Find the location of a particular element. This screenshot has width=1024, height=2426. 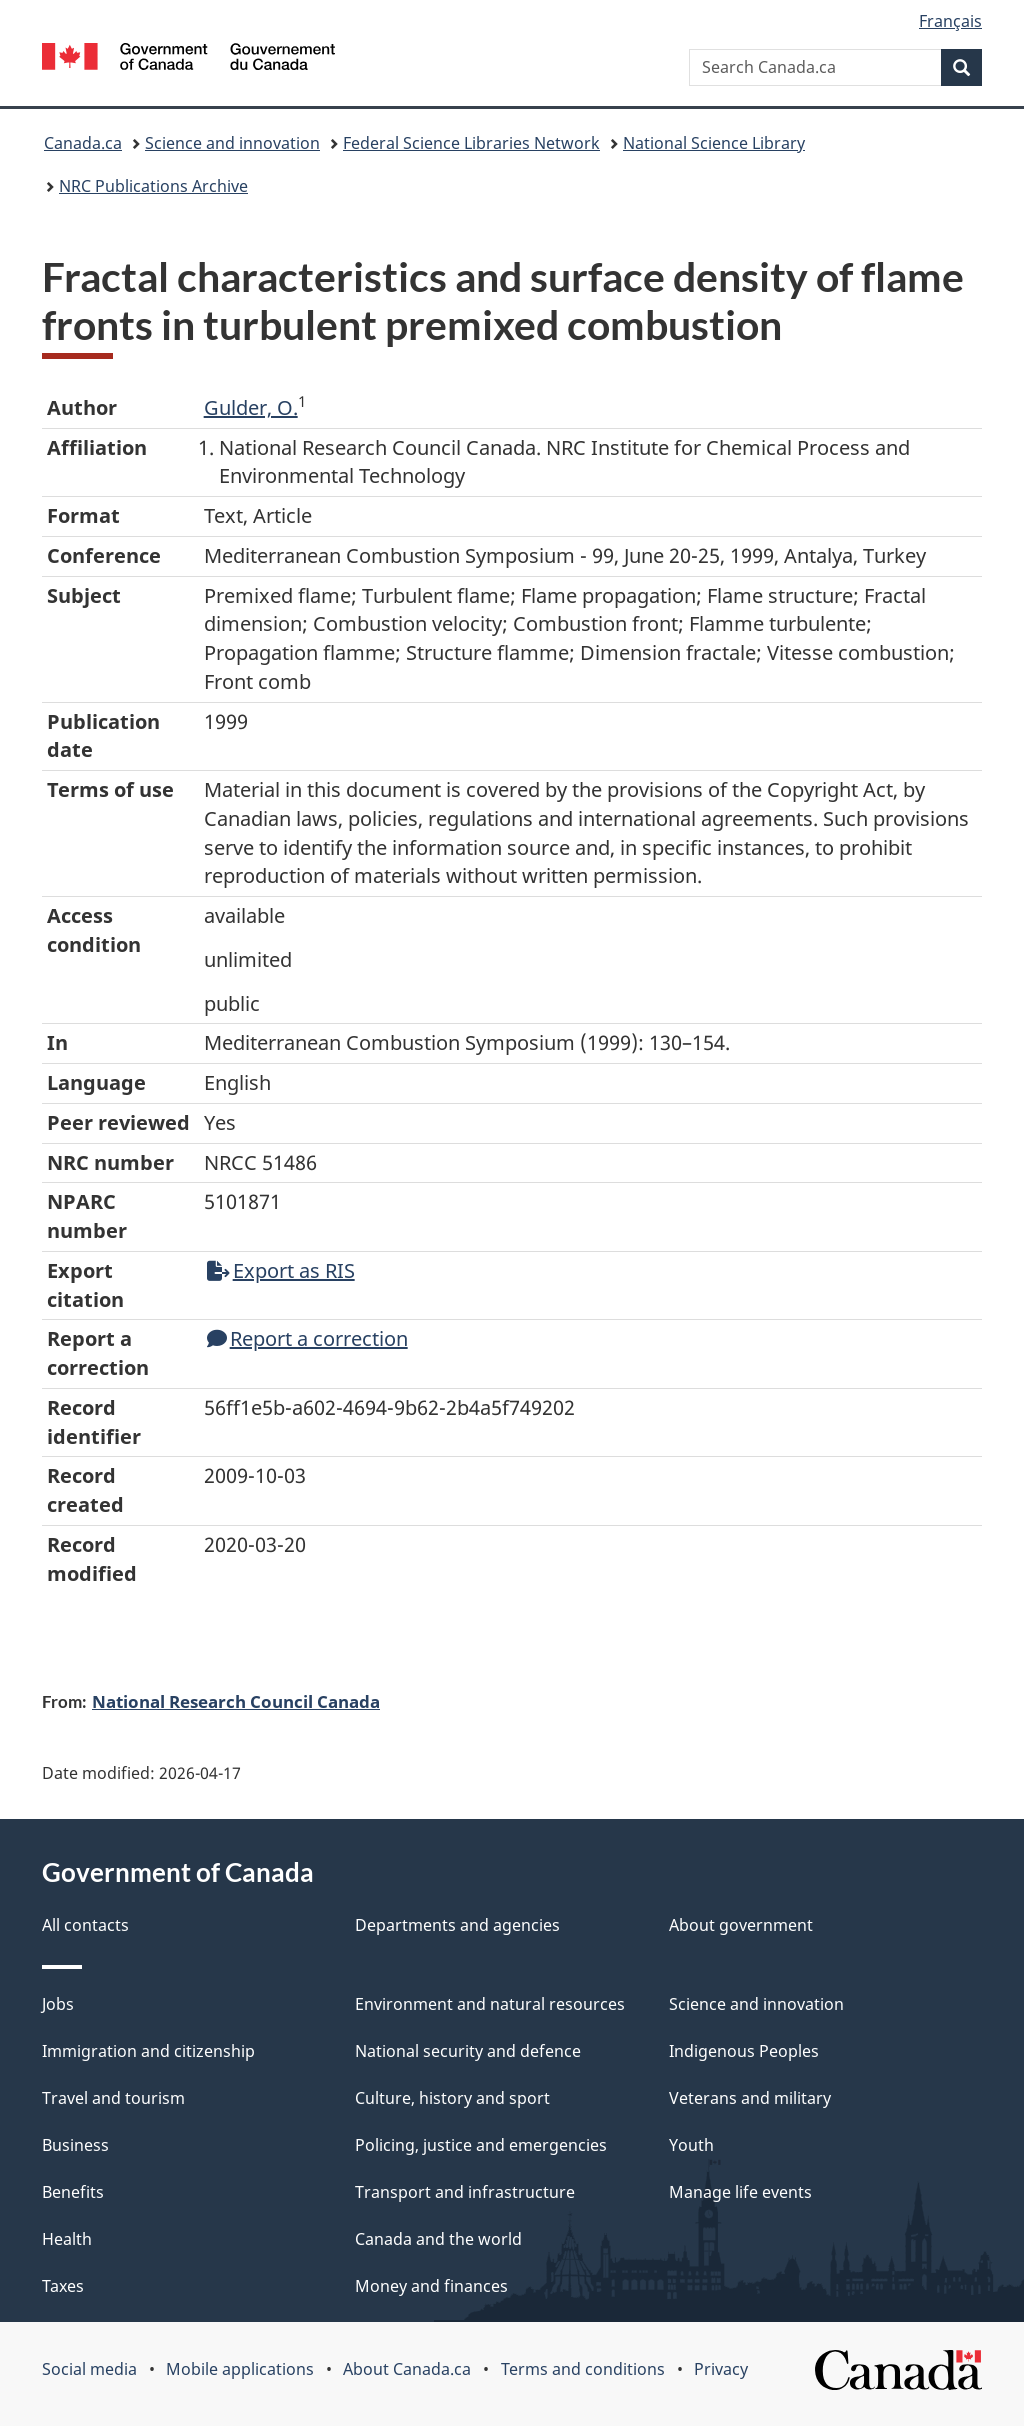

Business is located at coordinates (75, 2145).